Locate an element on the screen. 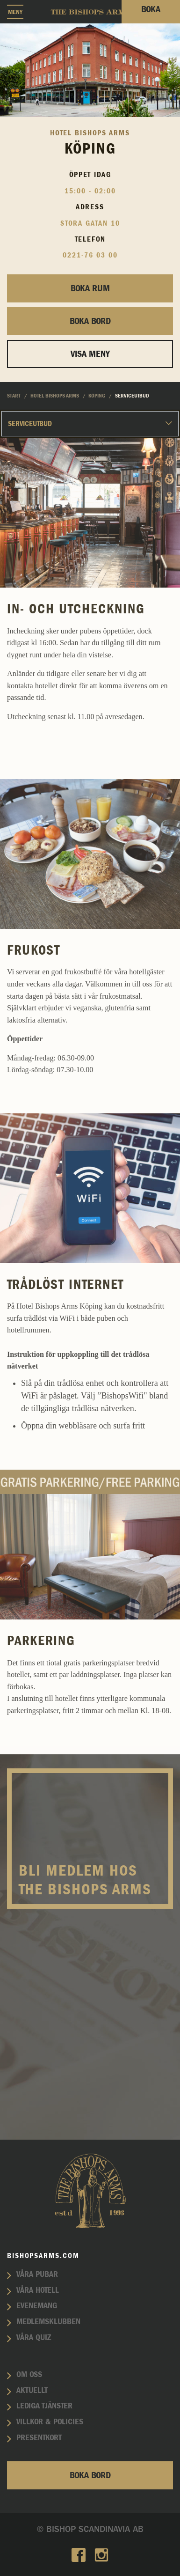 This screenshot has width=180, height=2576. 0221-76 03 00 is located at coordinates (90, 255).